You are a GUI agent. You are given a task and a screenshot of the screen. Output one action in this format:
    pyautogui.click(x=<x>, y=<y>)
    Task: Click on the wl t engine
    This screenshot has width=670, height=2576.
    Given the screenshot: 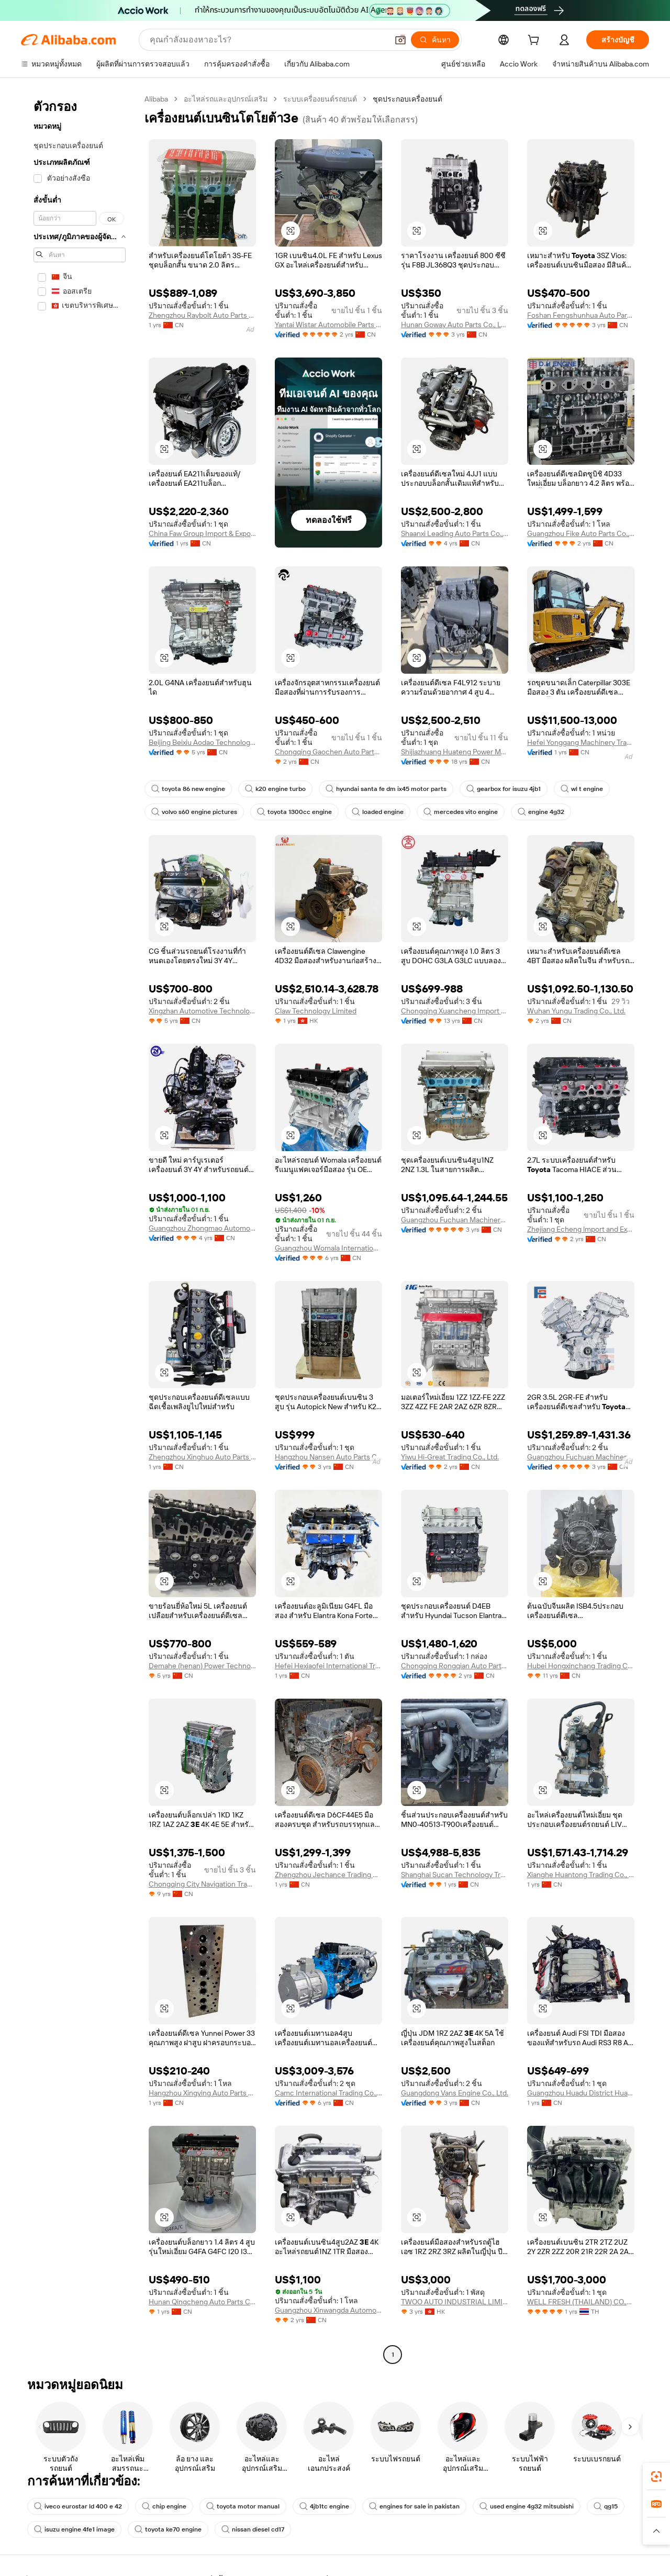 What is the action you would take?
    pyautogui.click(x=582, y=789)
    